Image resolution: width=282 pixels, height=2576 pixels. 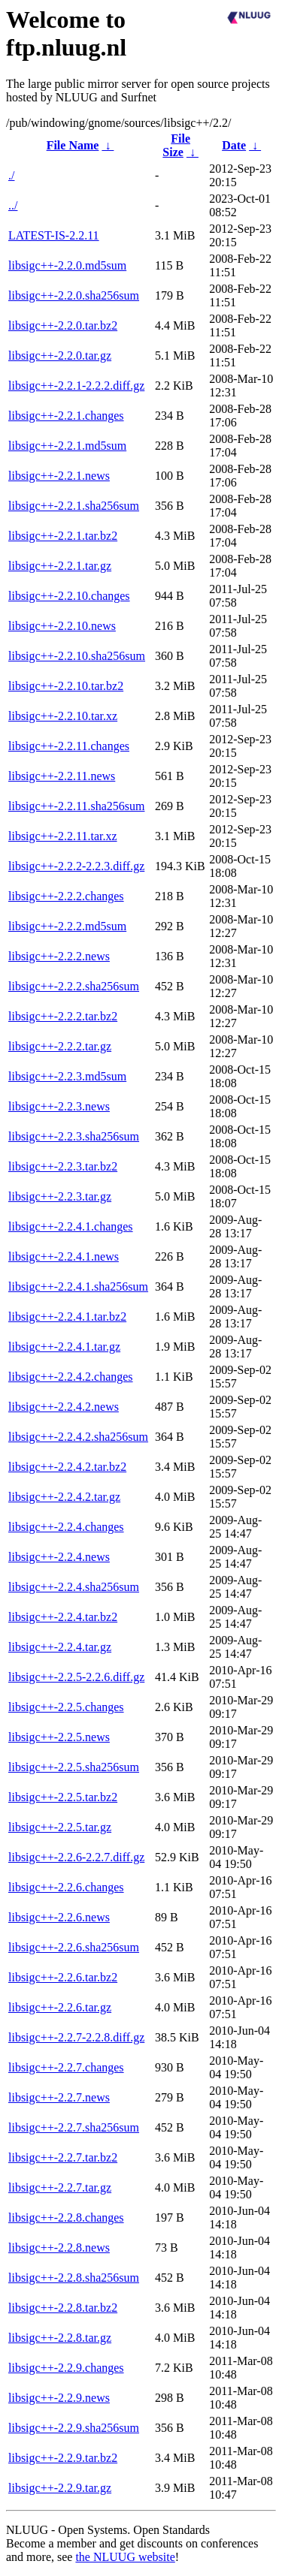 I want to click on File Name, so click(x=73, y=145).